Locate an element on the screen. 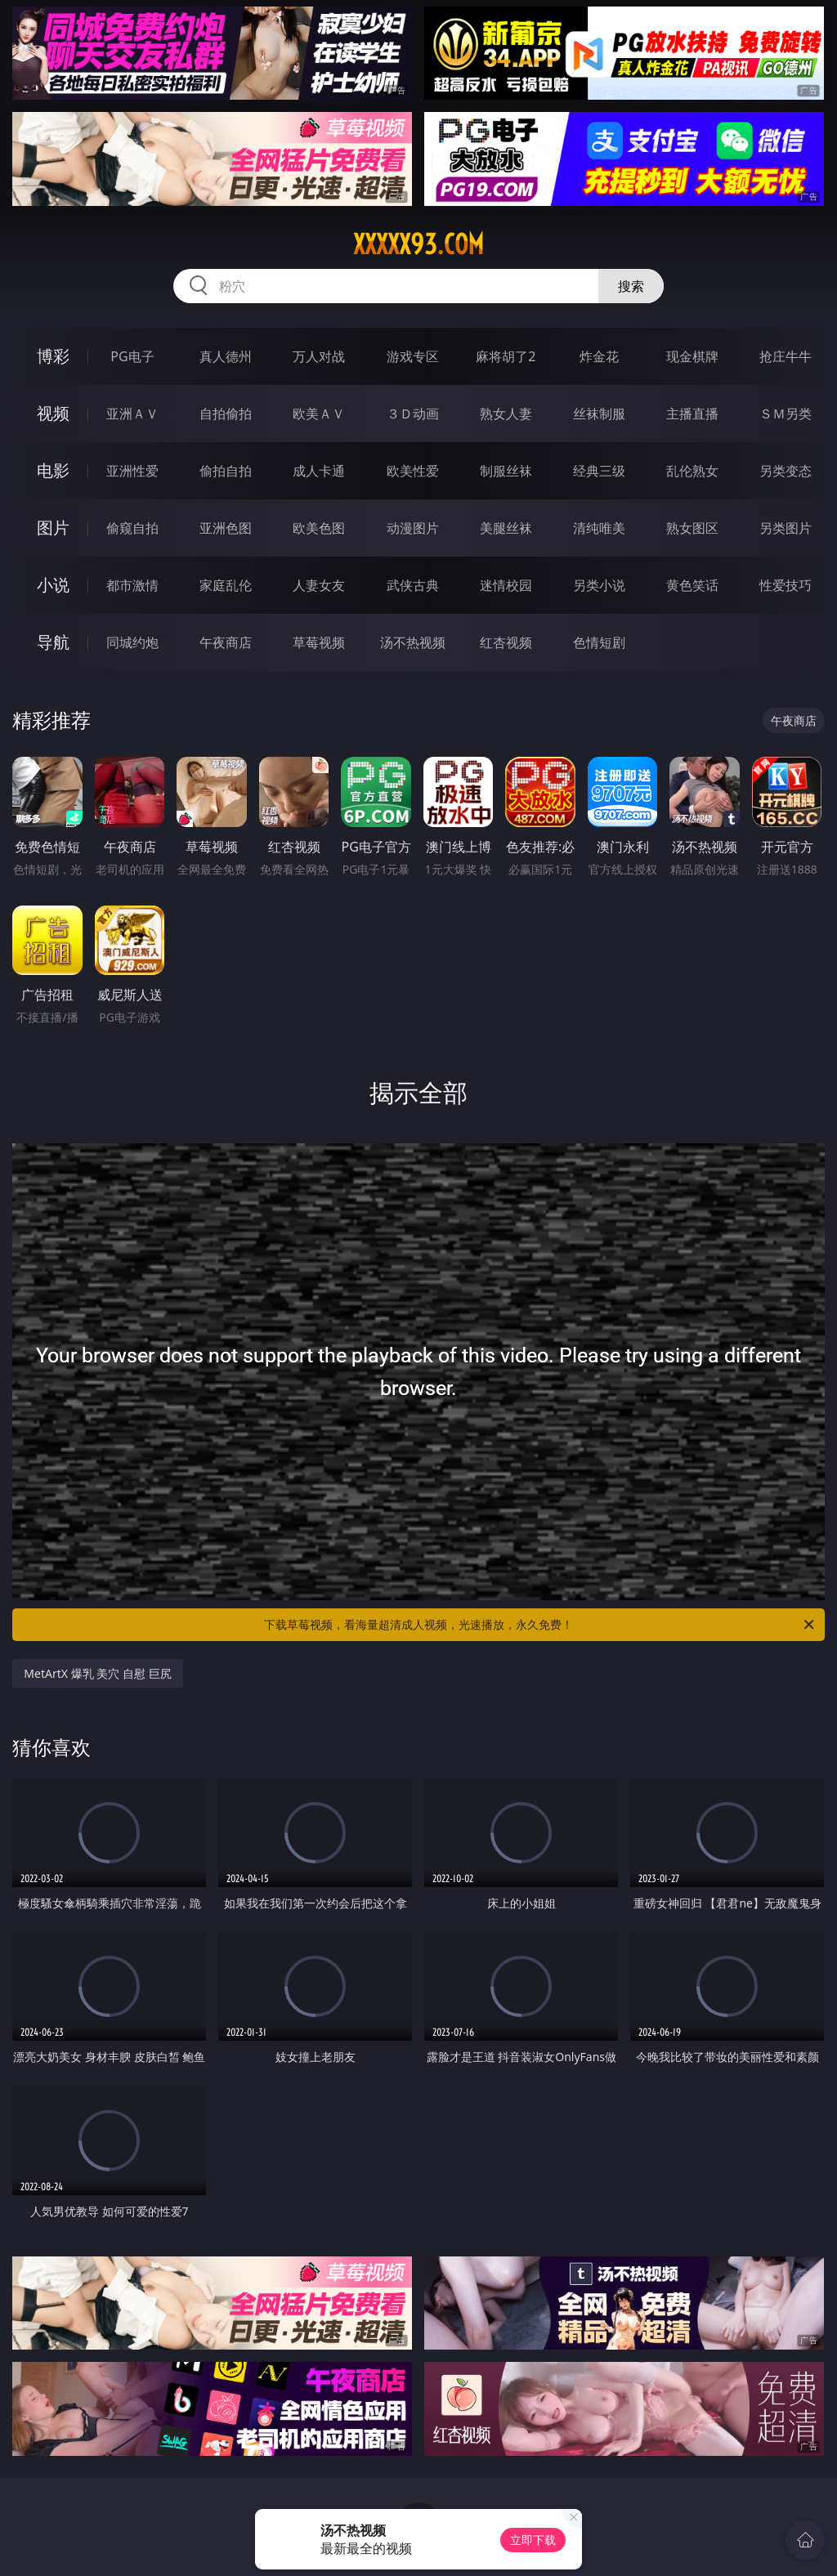 The height and width of the screenshot is (2576, 837). 下载草莓视频，看海量超清成人视频，光速播放，永久免费！ is located at coordinates (540, 1625).